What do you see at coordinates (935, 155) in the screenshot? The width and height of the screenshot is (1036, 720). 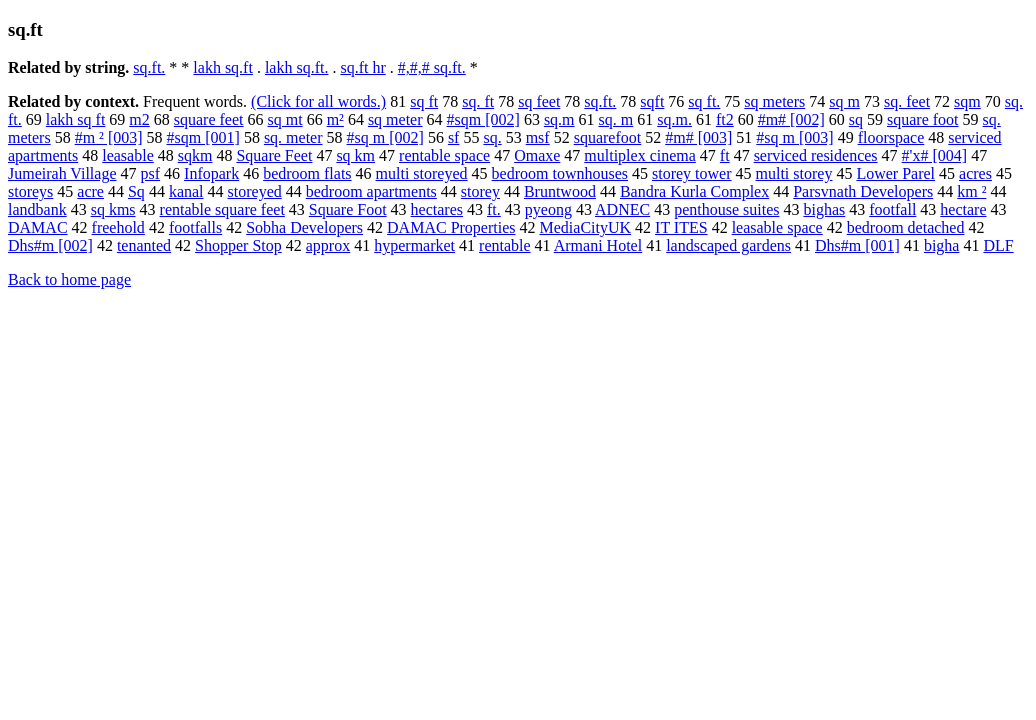 I see `#'x# [004]` at bounding box center [935, 155].